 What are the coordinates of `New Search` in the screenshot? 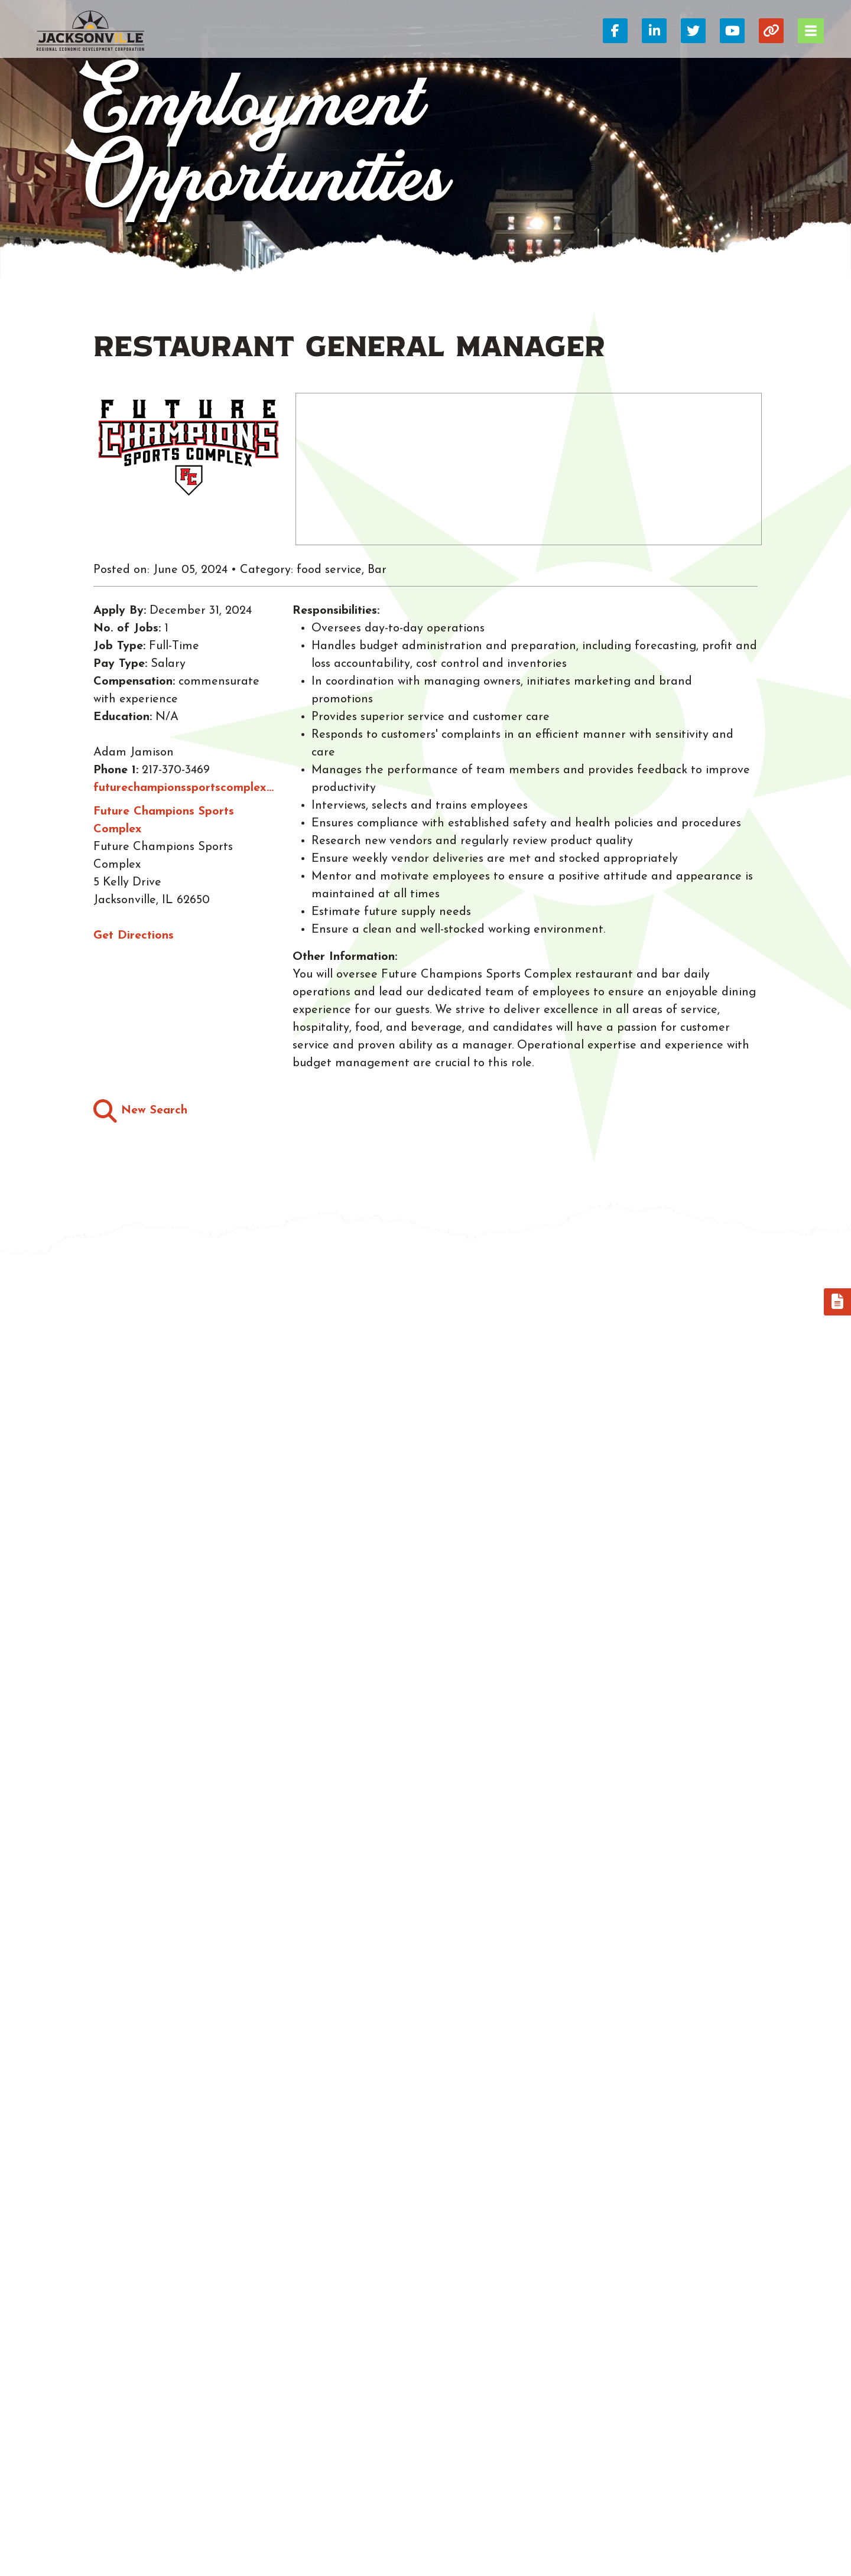 It's located at (140, 1111).